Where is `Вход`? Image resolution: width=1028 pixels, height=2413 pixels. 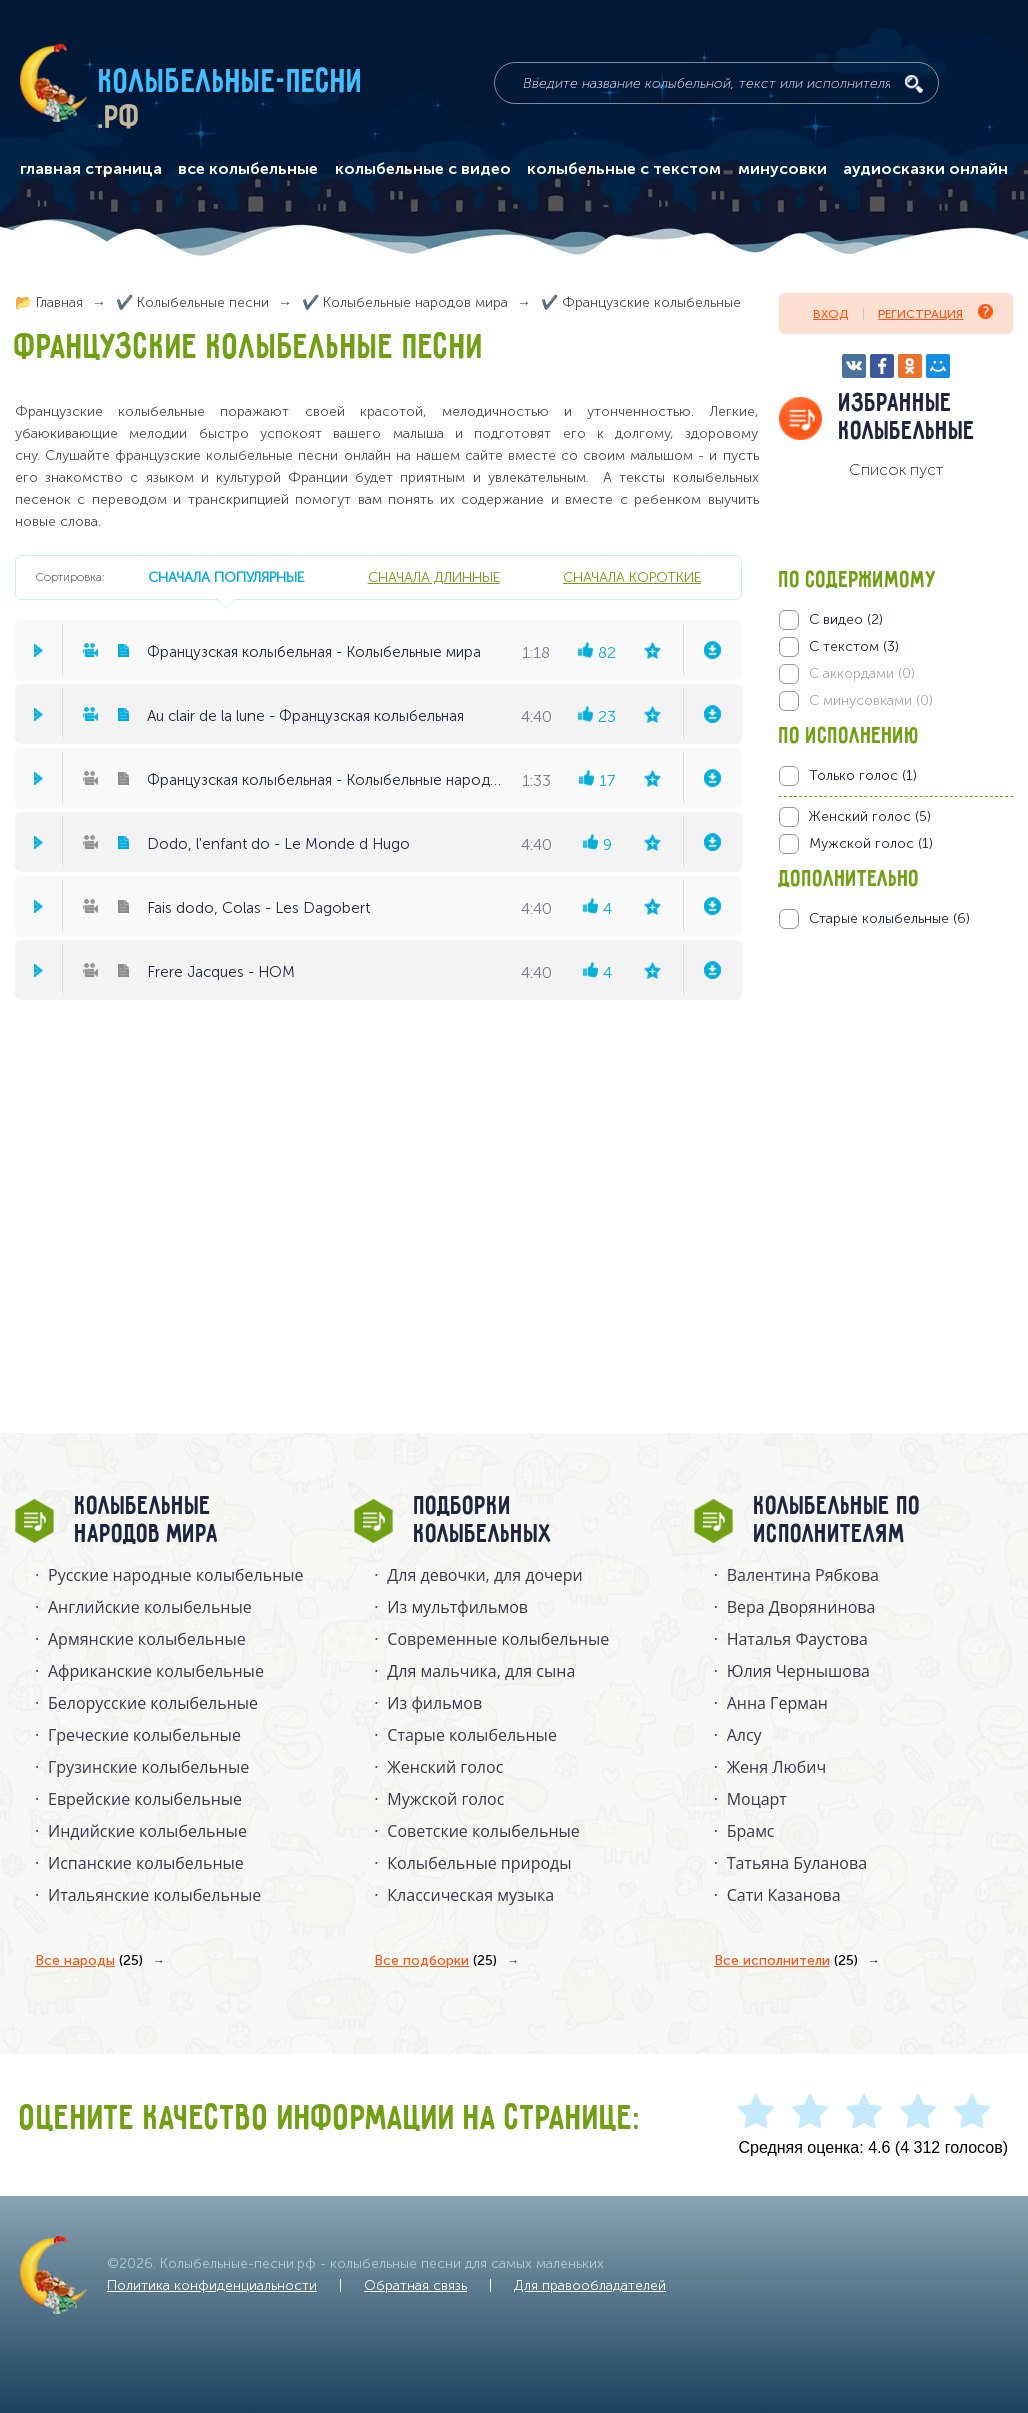
Вход is located at coordinates (830, 314).